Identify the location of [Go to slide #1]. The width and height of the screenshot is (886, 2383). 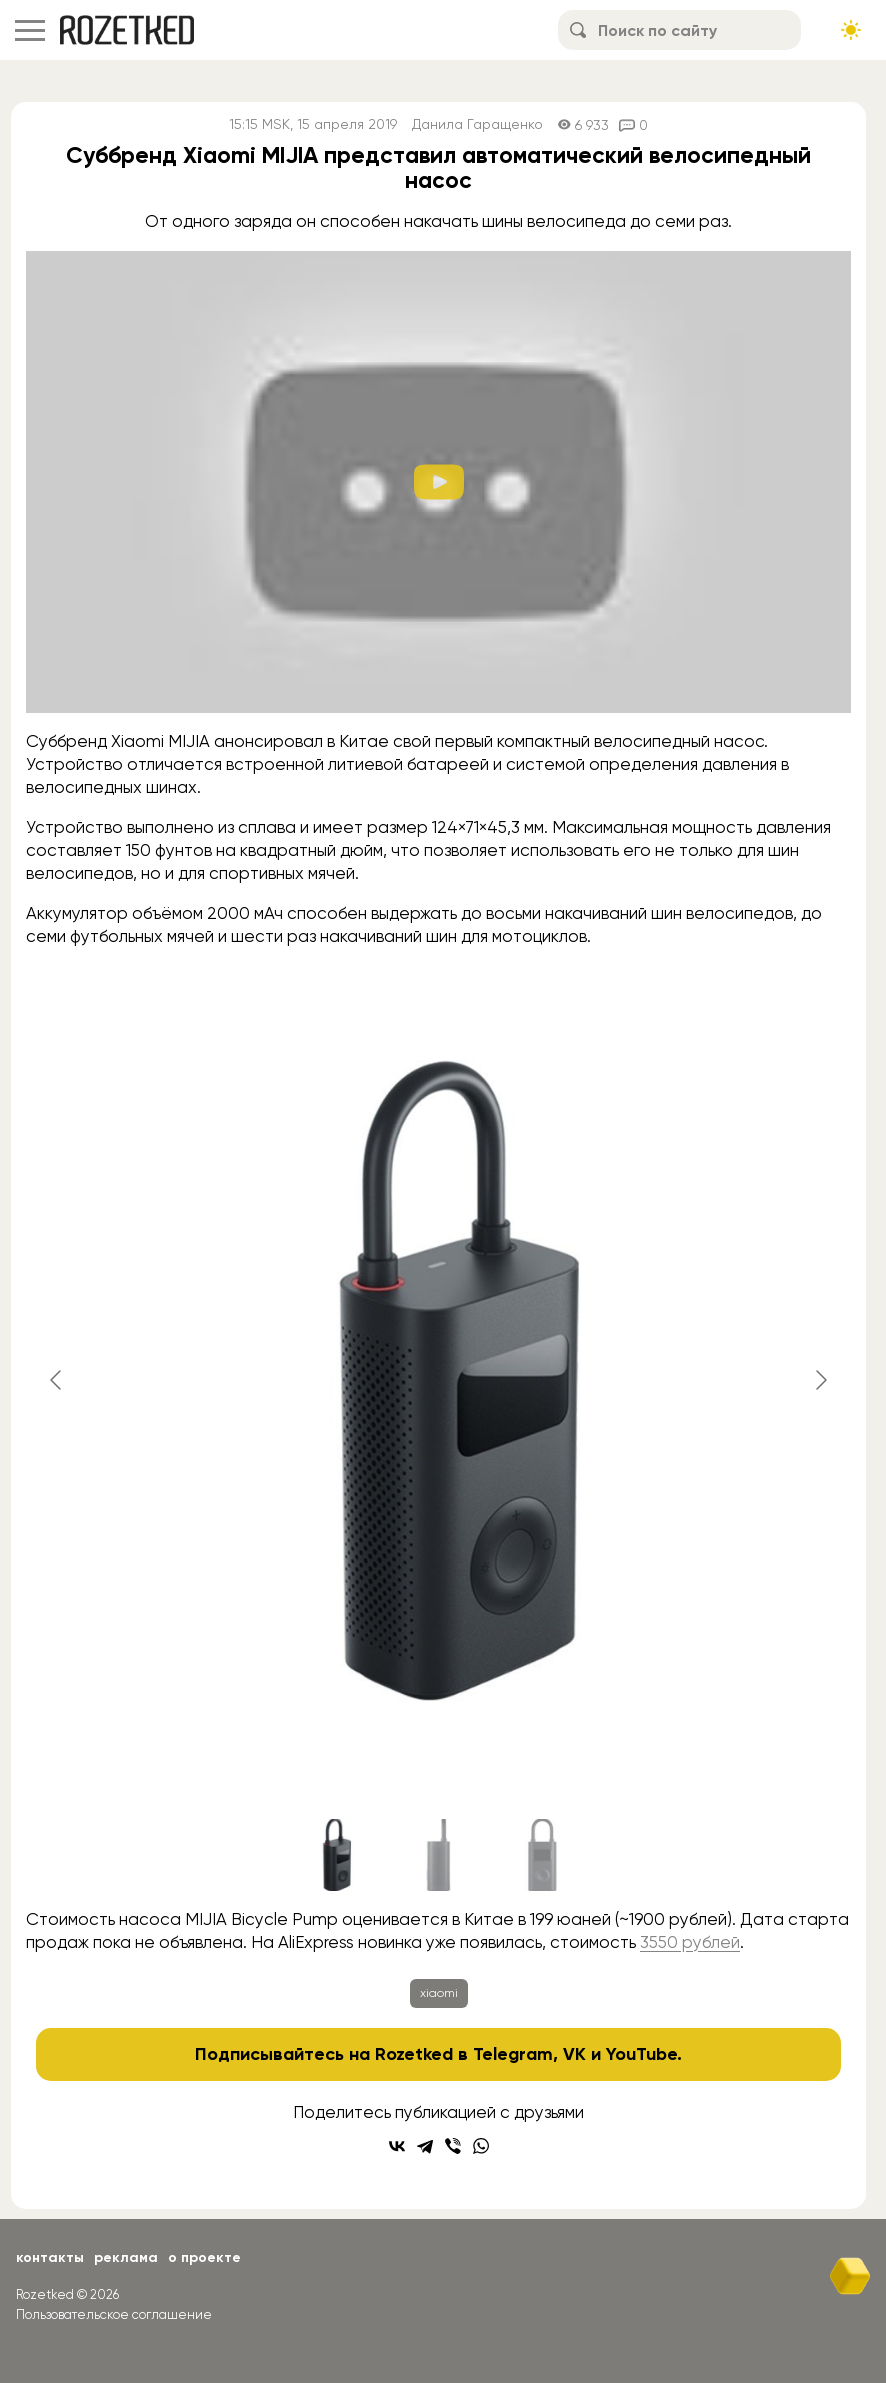
(335, 1855).